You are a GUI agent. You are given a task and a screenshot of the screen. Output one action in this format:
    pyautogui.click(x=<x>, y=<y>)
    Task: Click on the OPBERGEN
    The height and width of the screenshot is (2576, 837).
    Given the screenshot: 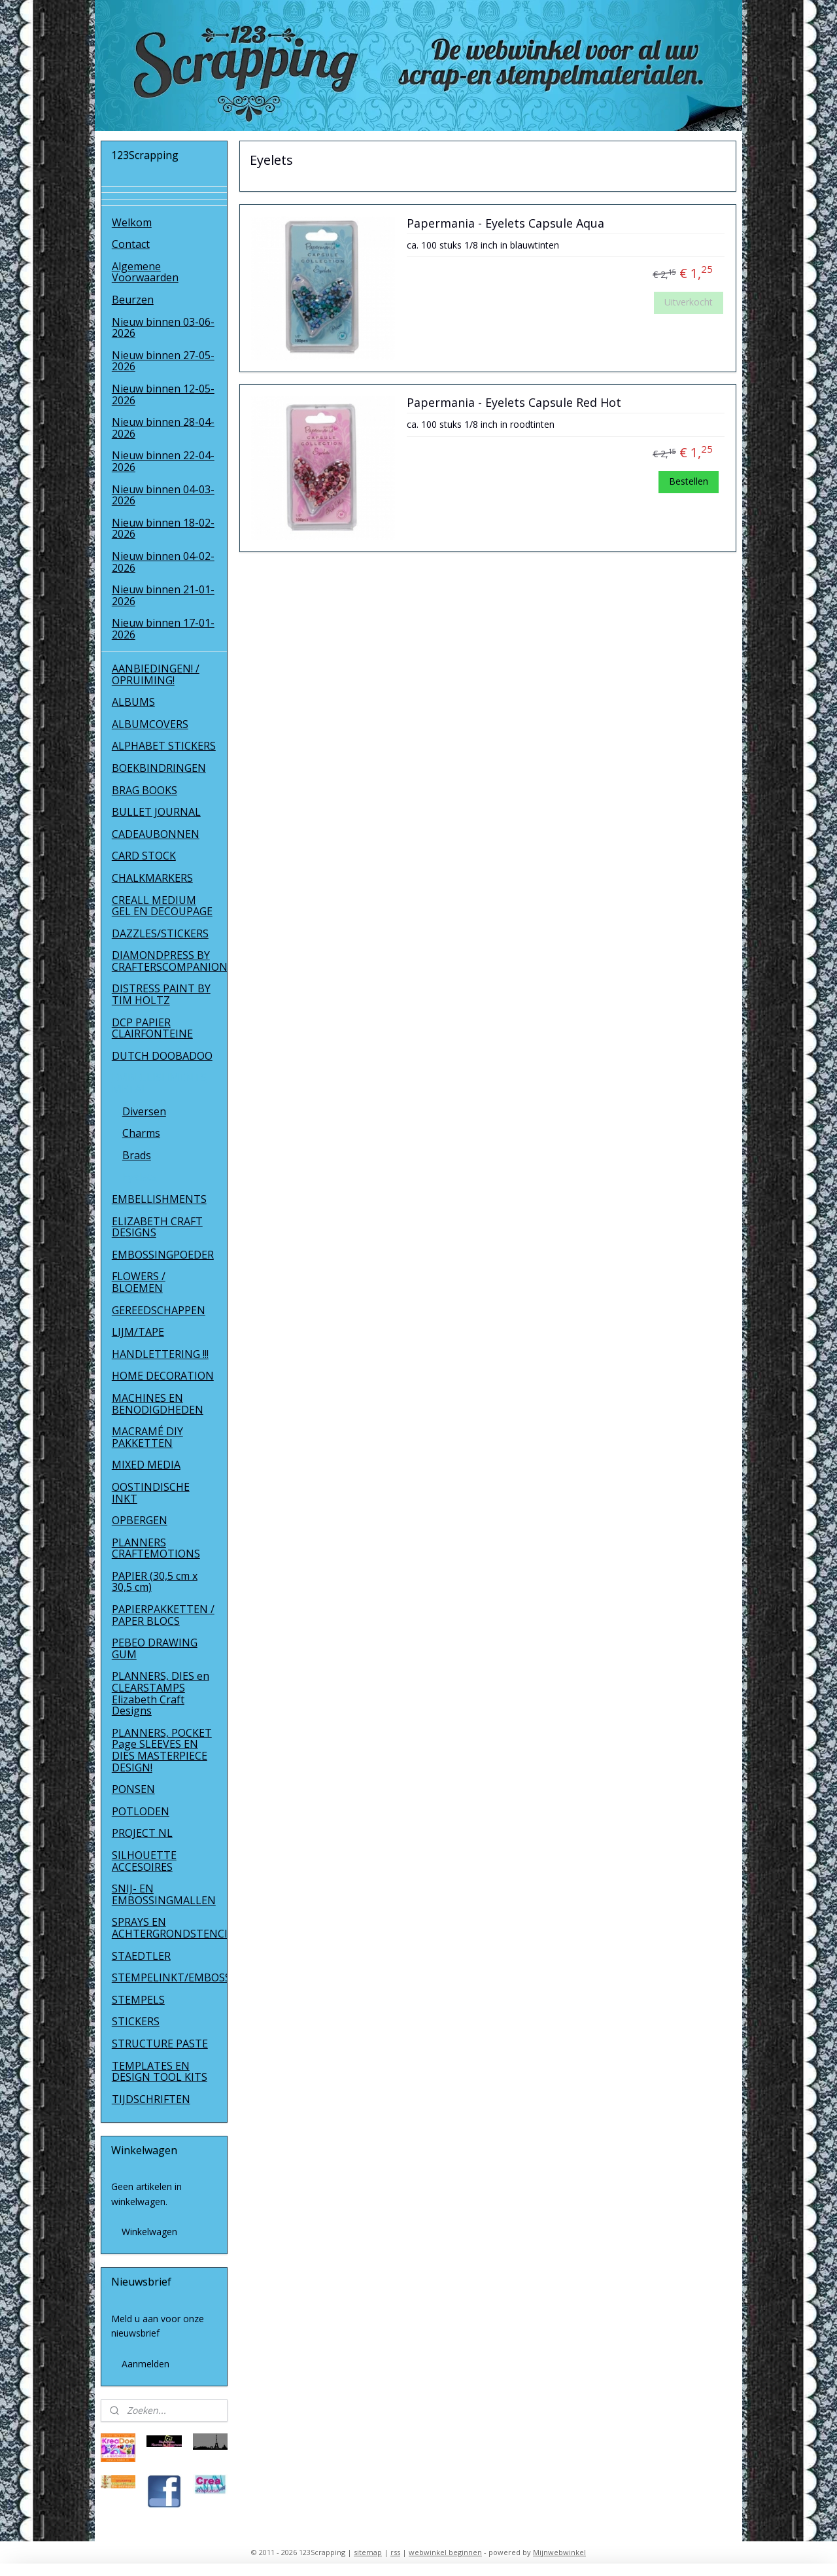 What is the action you would take?
    pyautogui.click(x=139, y=1520)
    